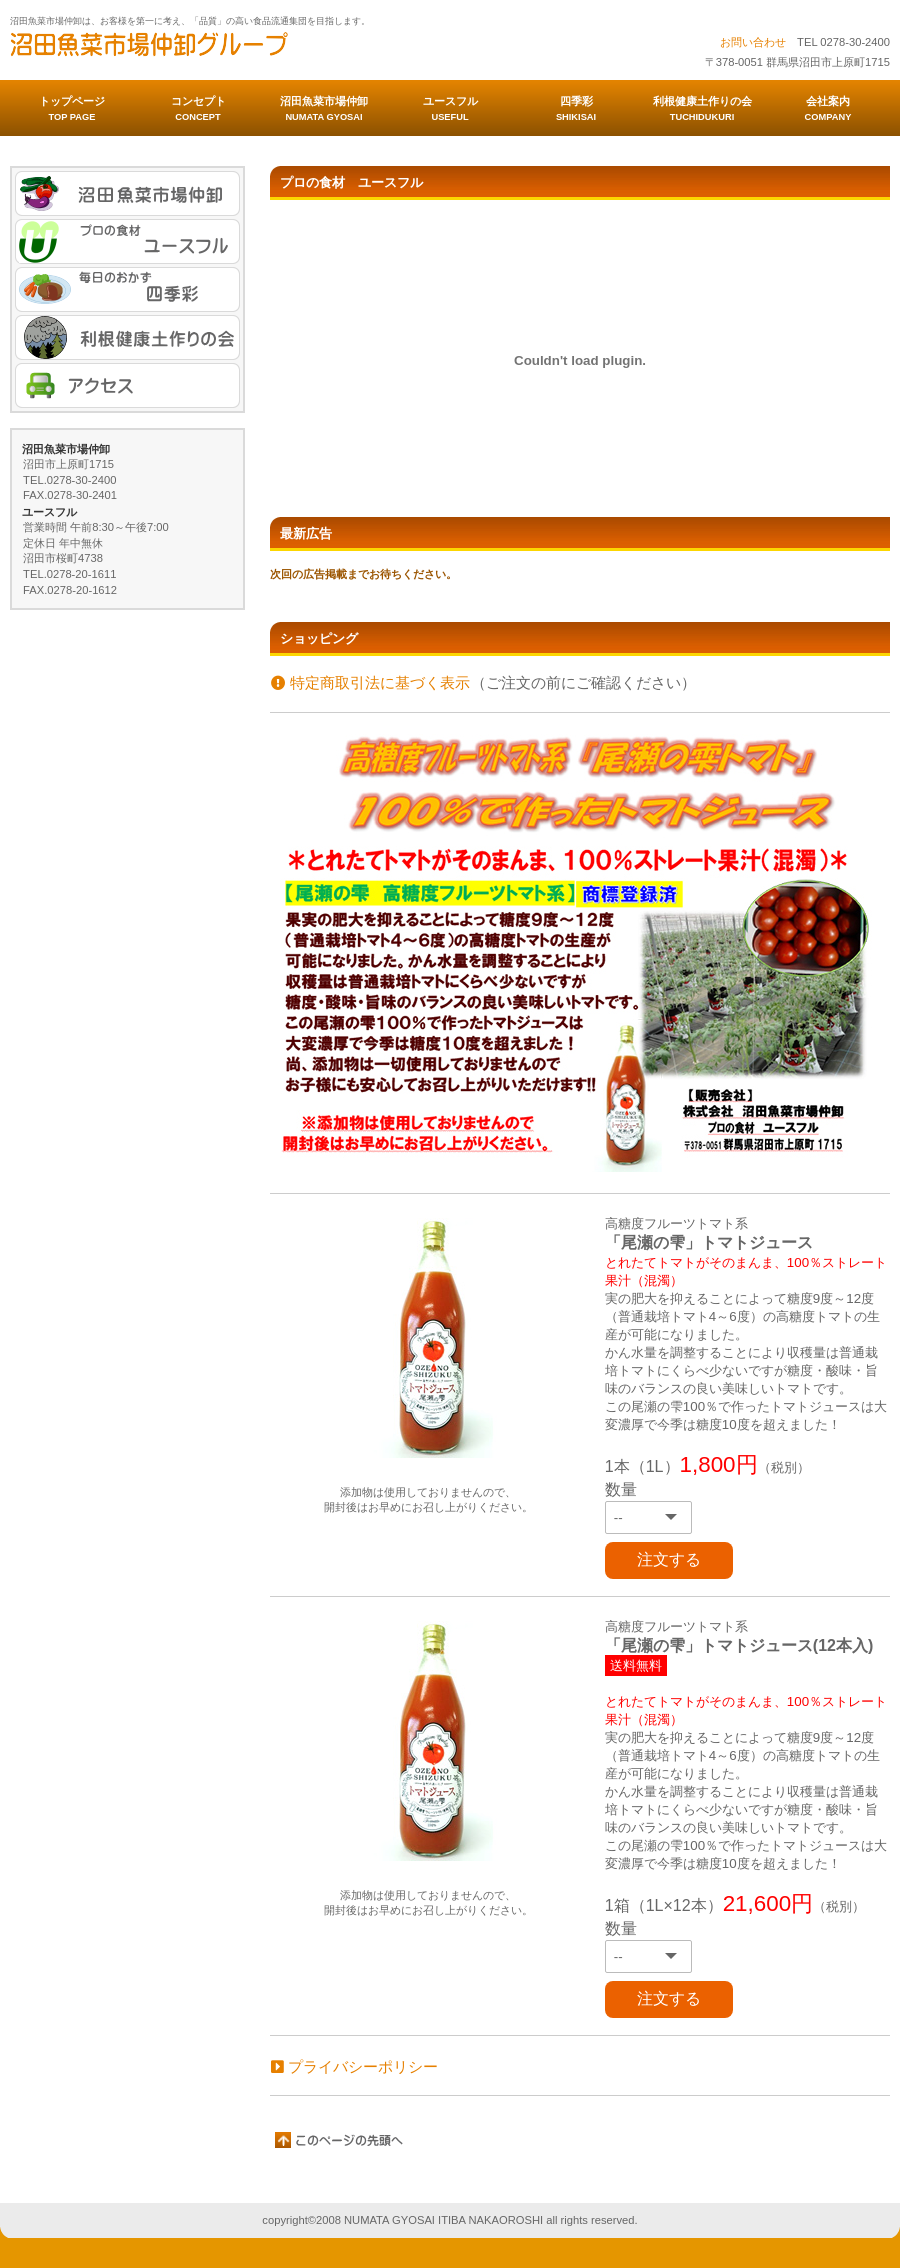  I want to click on 特定商取引法に基づく表示, so click(370, 683).